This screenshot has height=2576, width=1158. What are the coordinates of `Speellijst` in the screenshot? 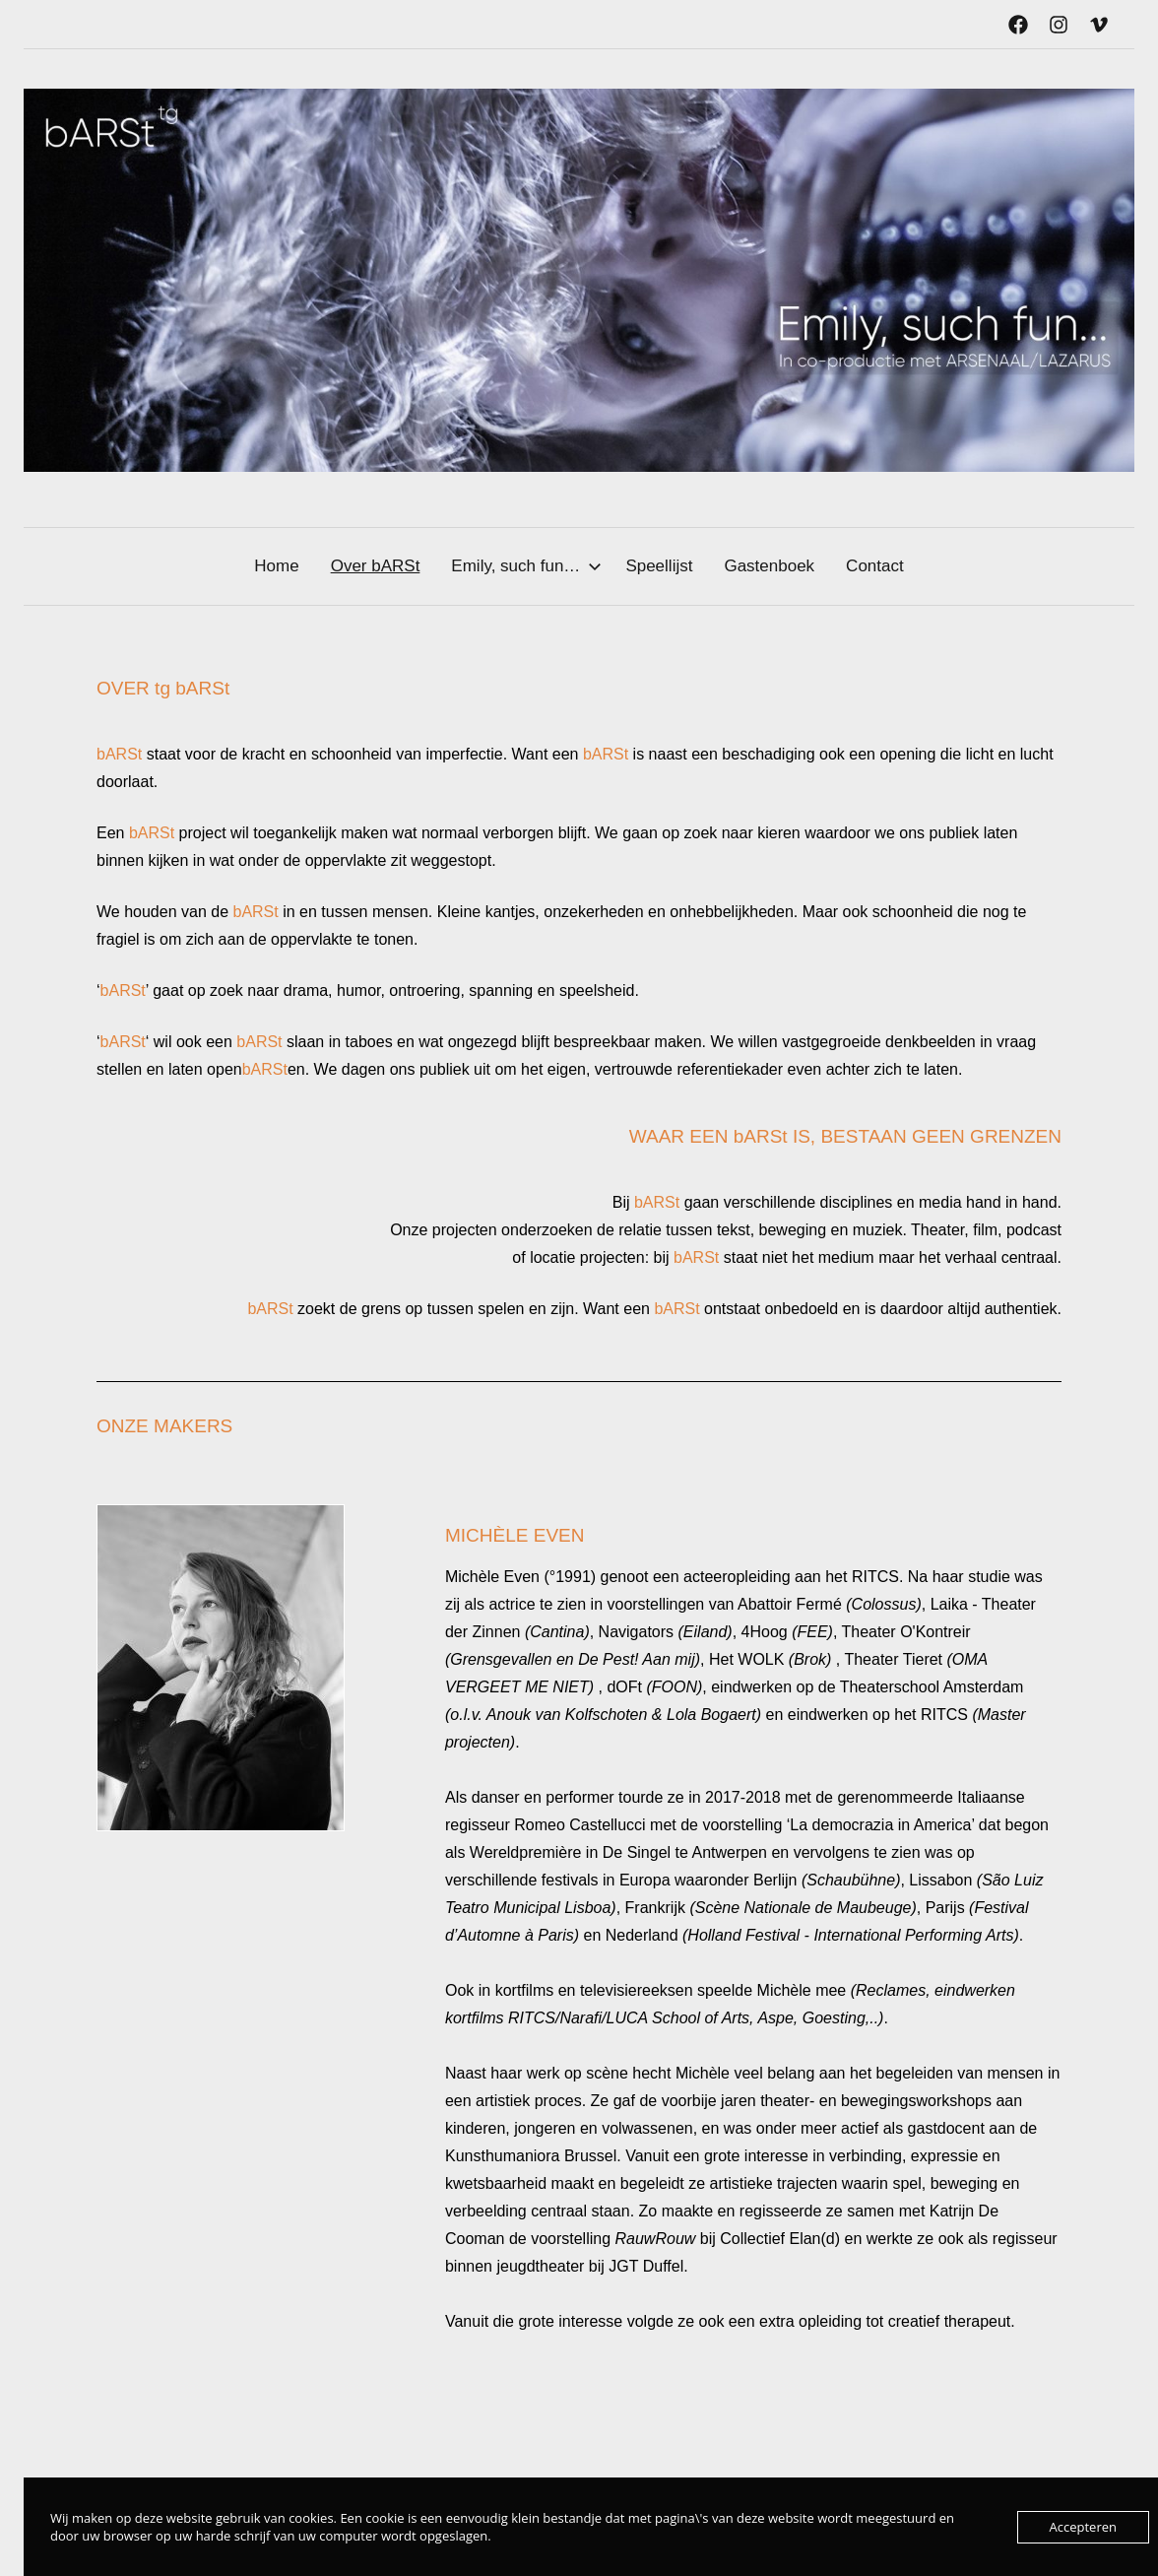 It's located at (658, 566).